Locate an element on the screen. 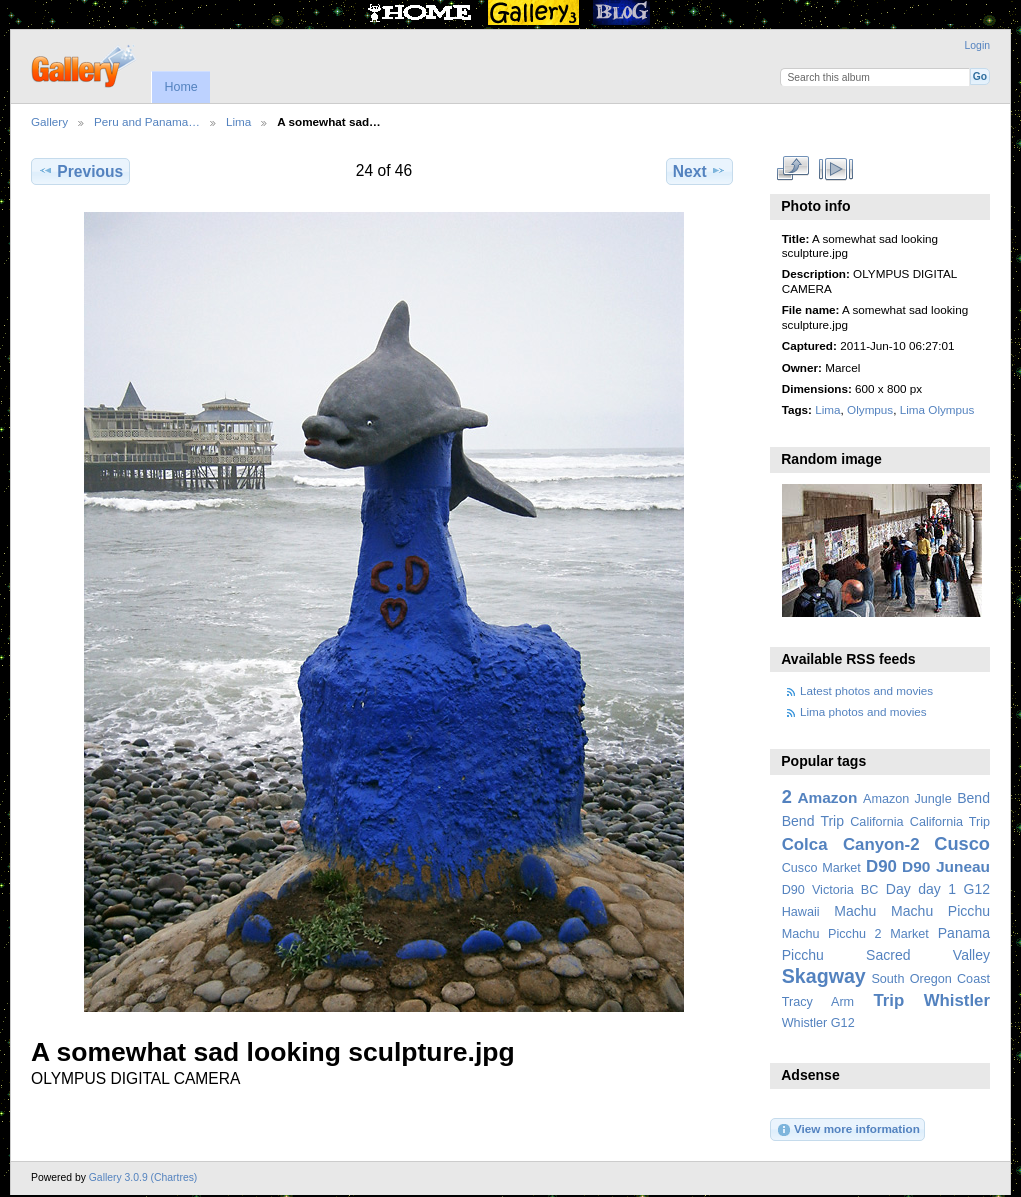 The image size is (1021, 1197). Amazon is located at coordinates (827, 797).